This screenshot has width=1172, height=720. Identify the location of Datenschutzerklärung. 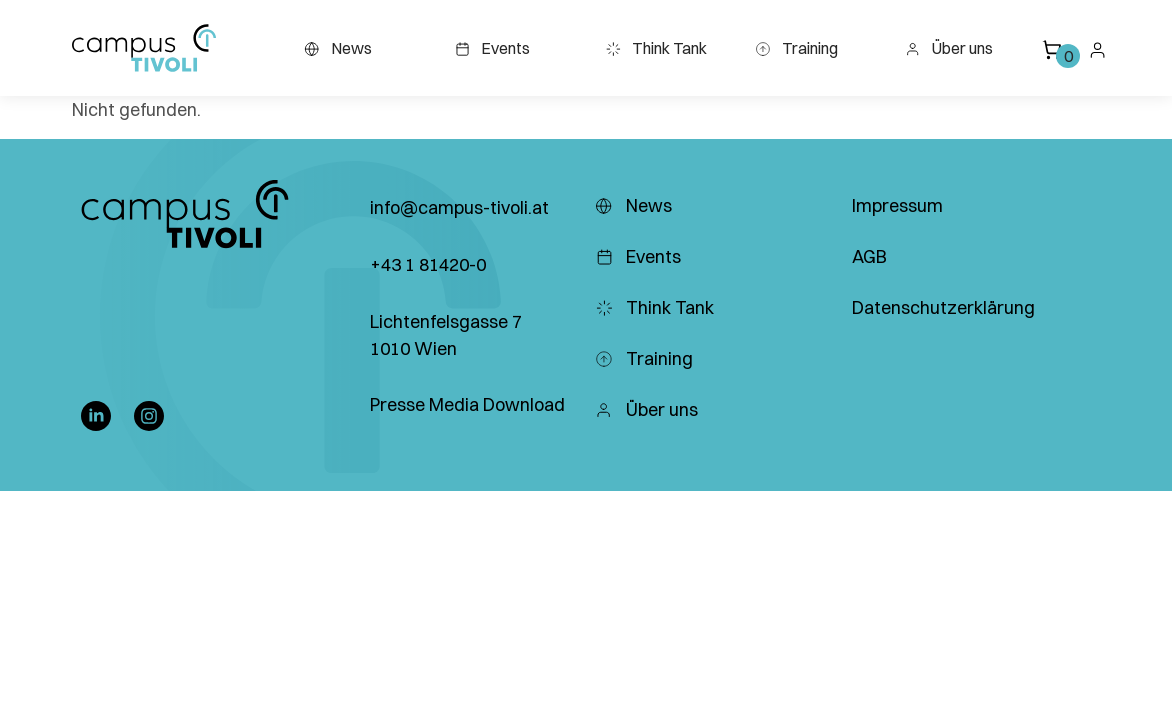
(943, 307).